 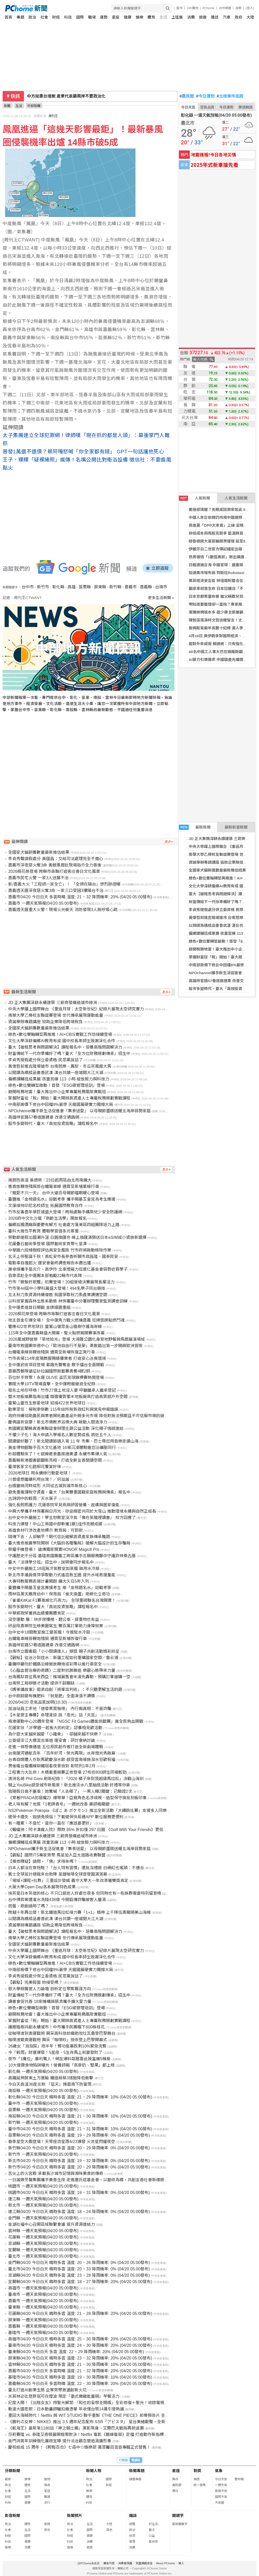 I want to click on 股市, so click(x=179, y=8).